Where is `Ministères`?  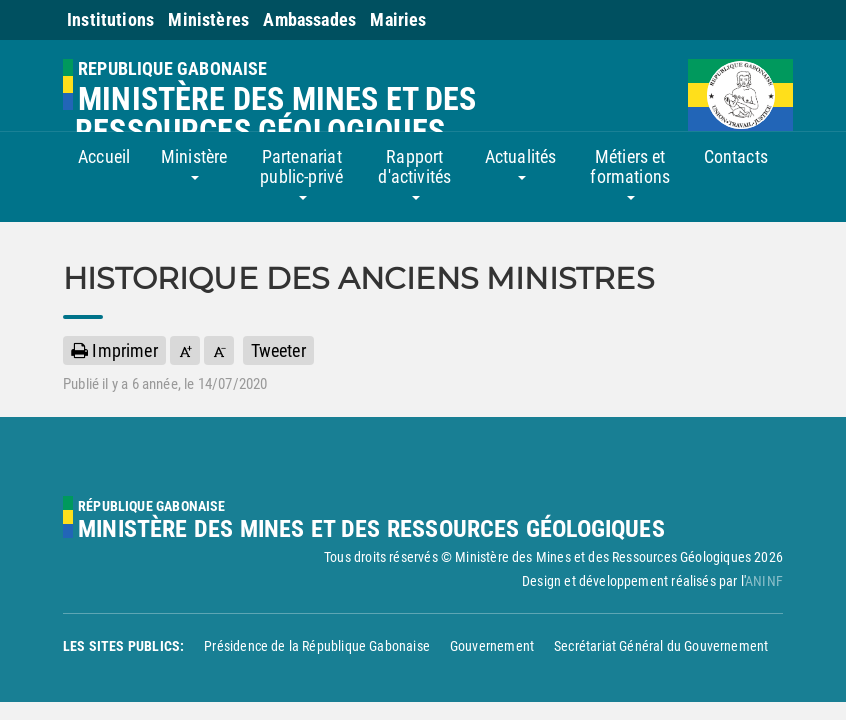
Ministères is located at coordinates (208, 19).